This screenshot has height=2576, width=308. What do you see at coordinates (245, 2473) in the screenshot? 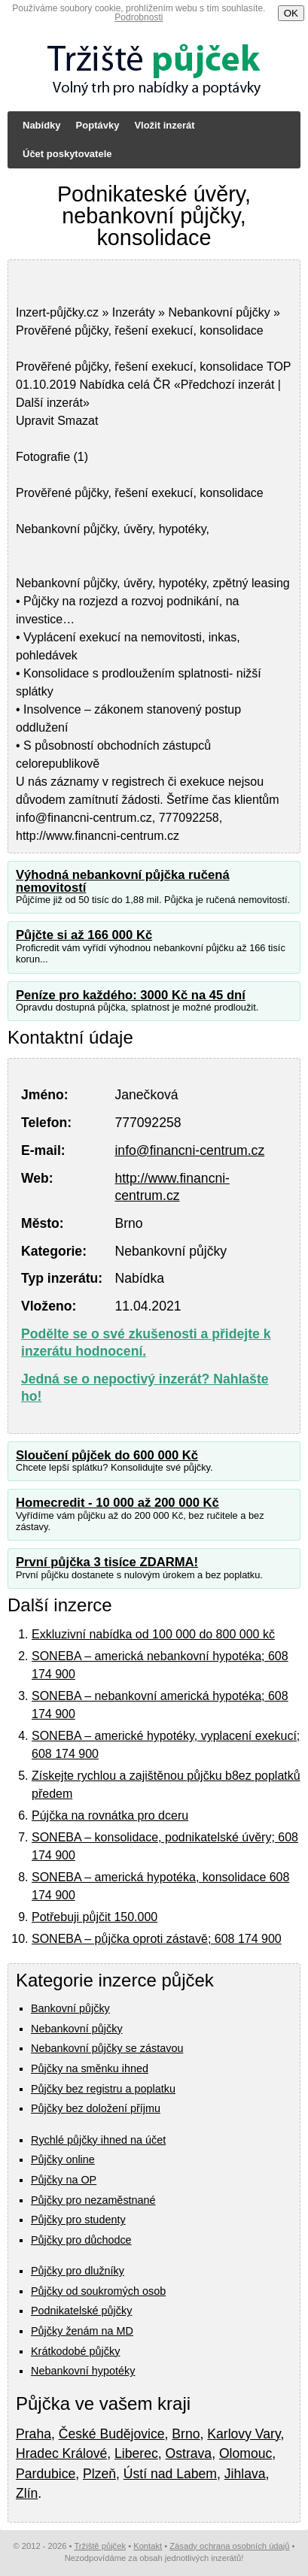
I see `Jihlava` at bounding box center [245, 2473].